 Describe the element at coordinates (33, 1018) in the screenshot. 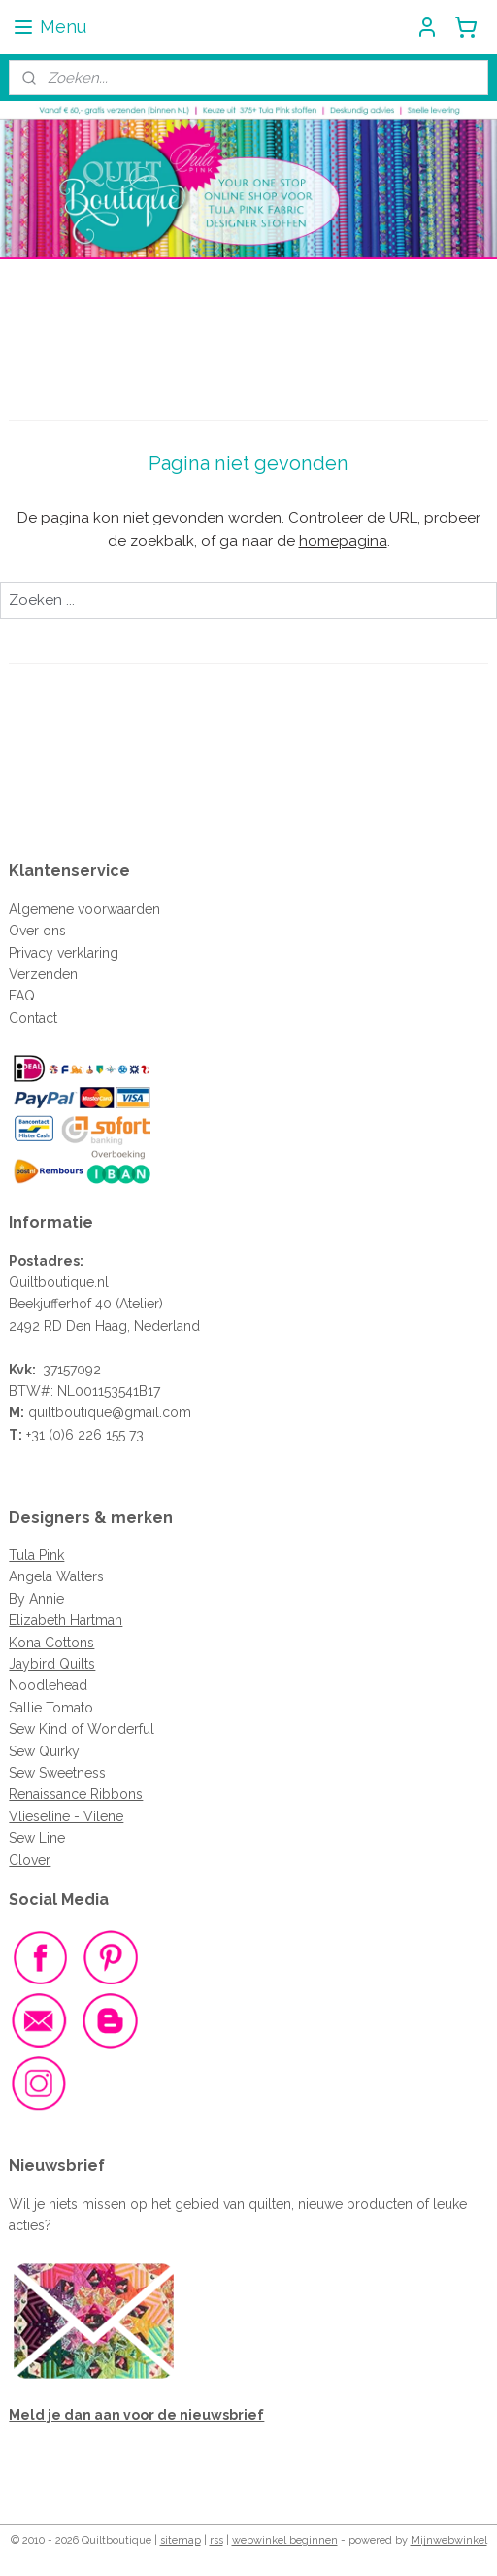

I see `Contact` at that location.